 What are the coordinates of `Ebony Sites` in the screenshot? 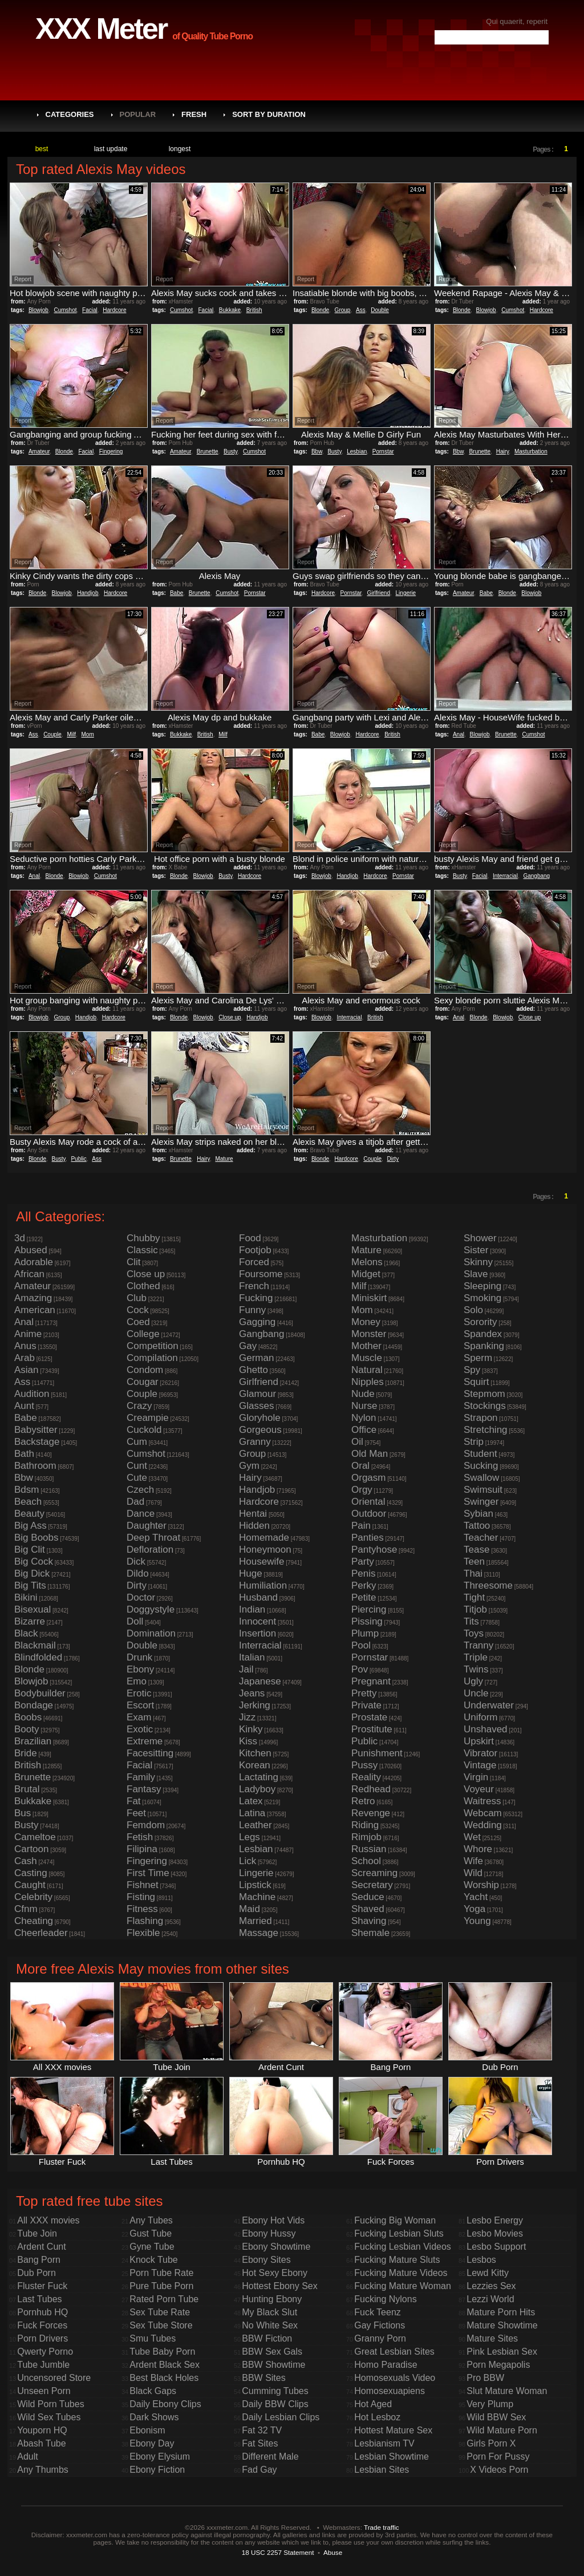 It's located at (266, 2260).